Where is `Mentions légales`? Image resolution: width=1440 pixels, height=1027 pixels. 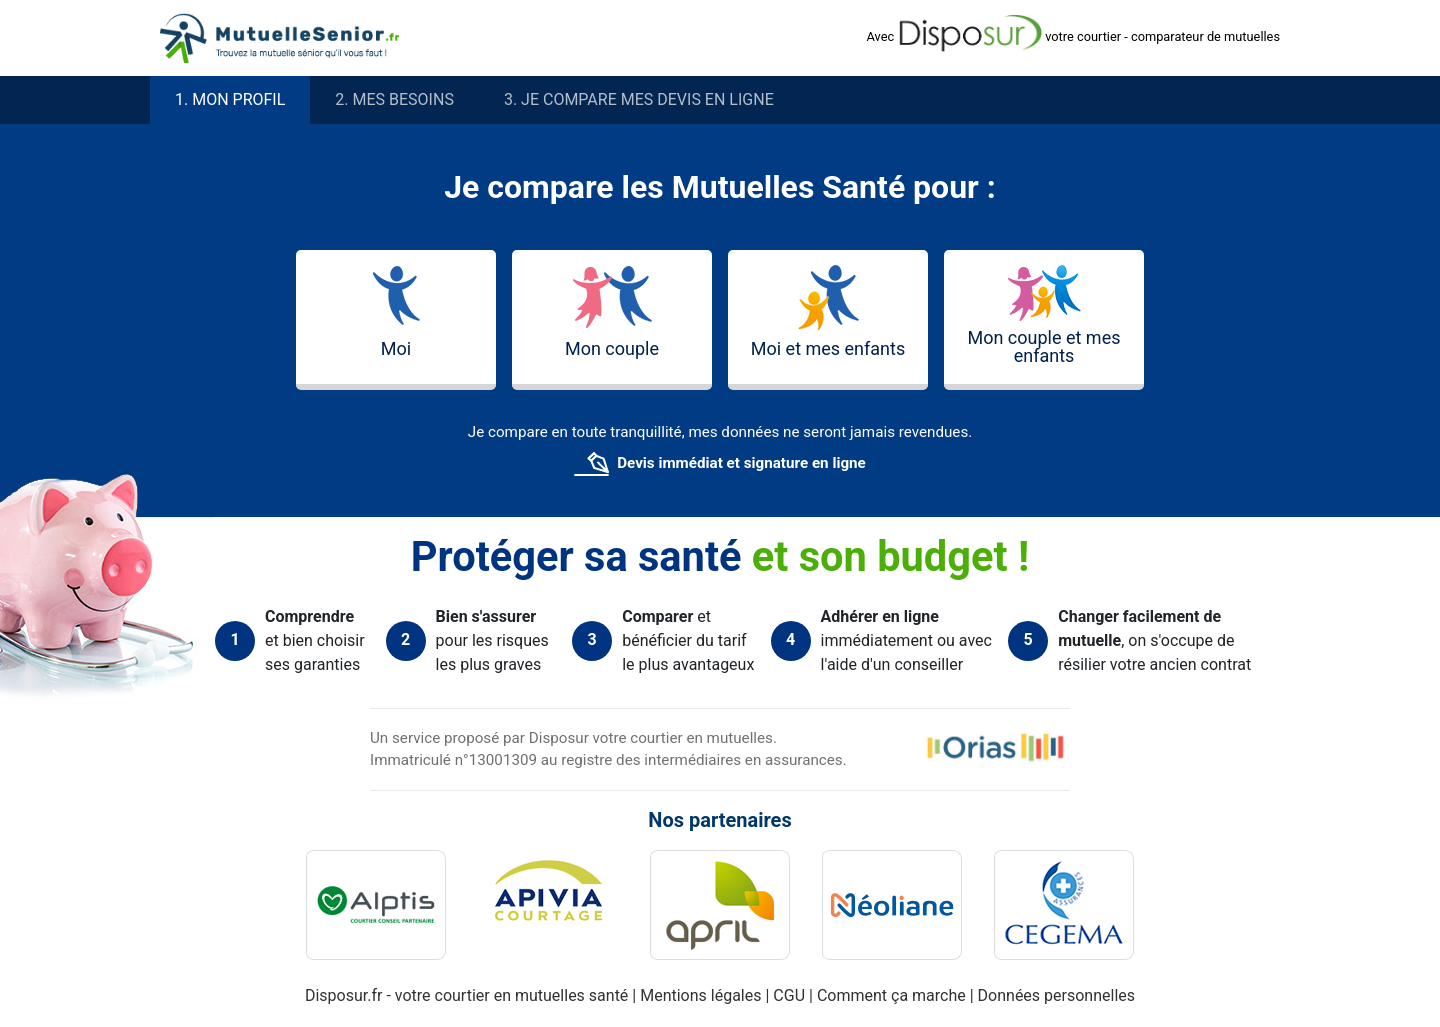
Mentions légales is located at coordinates (702, 995).